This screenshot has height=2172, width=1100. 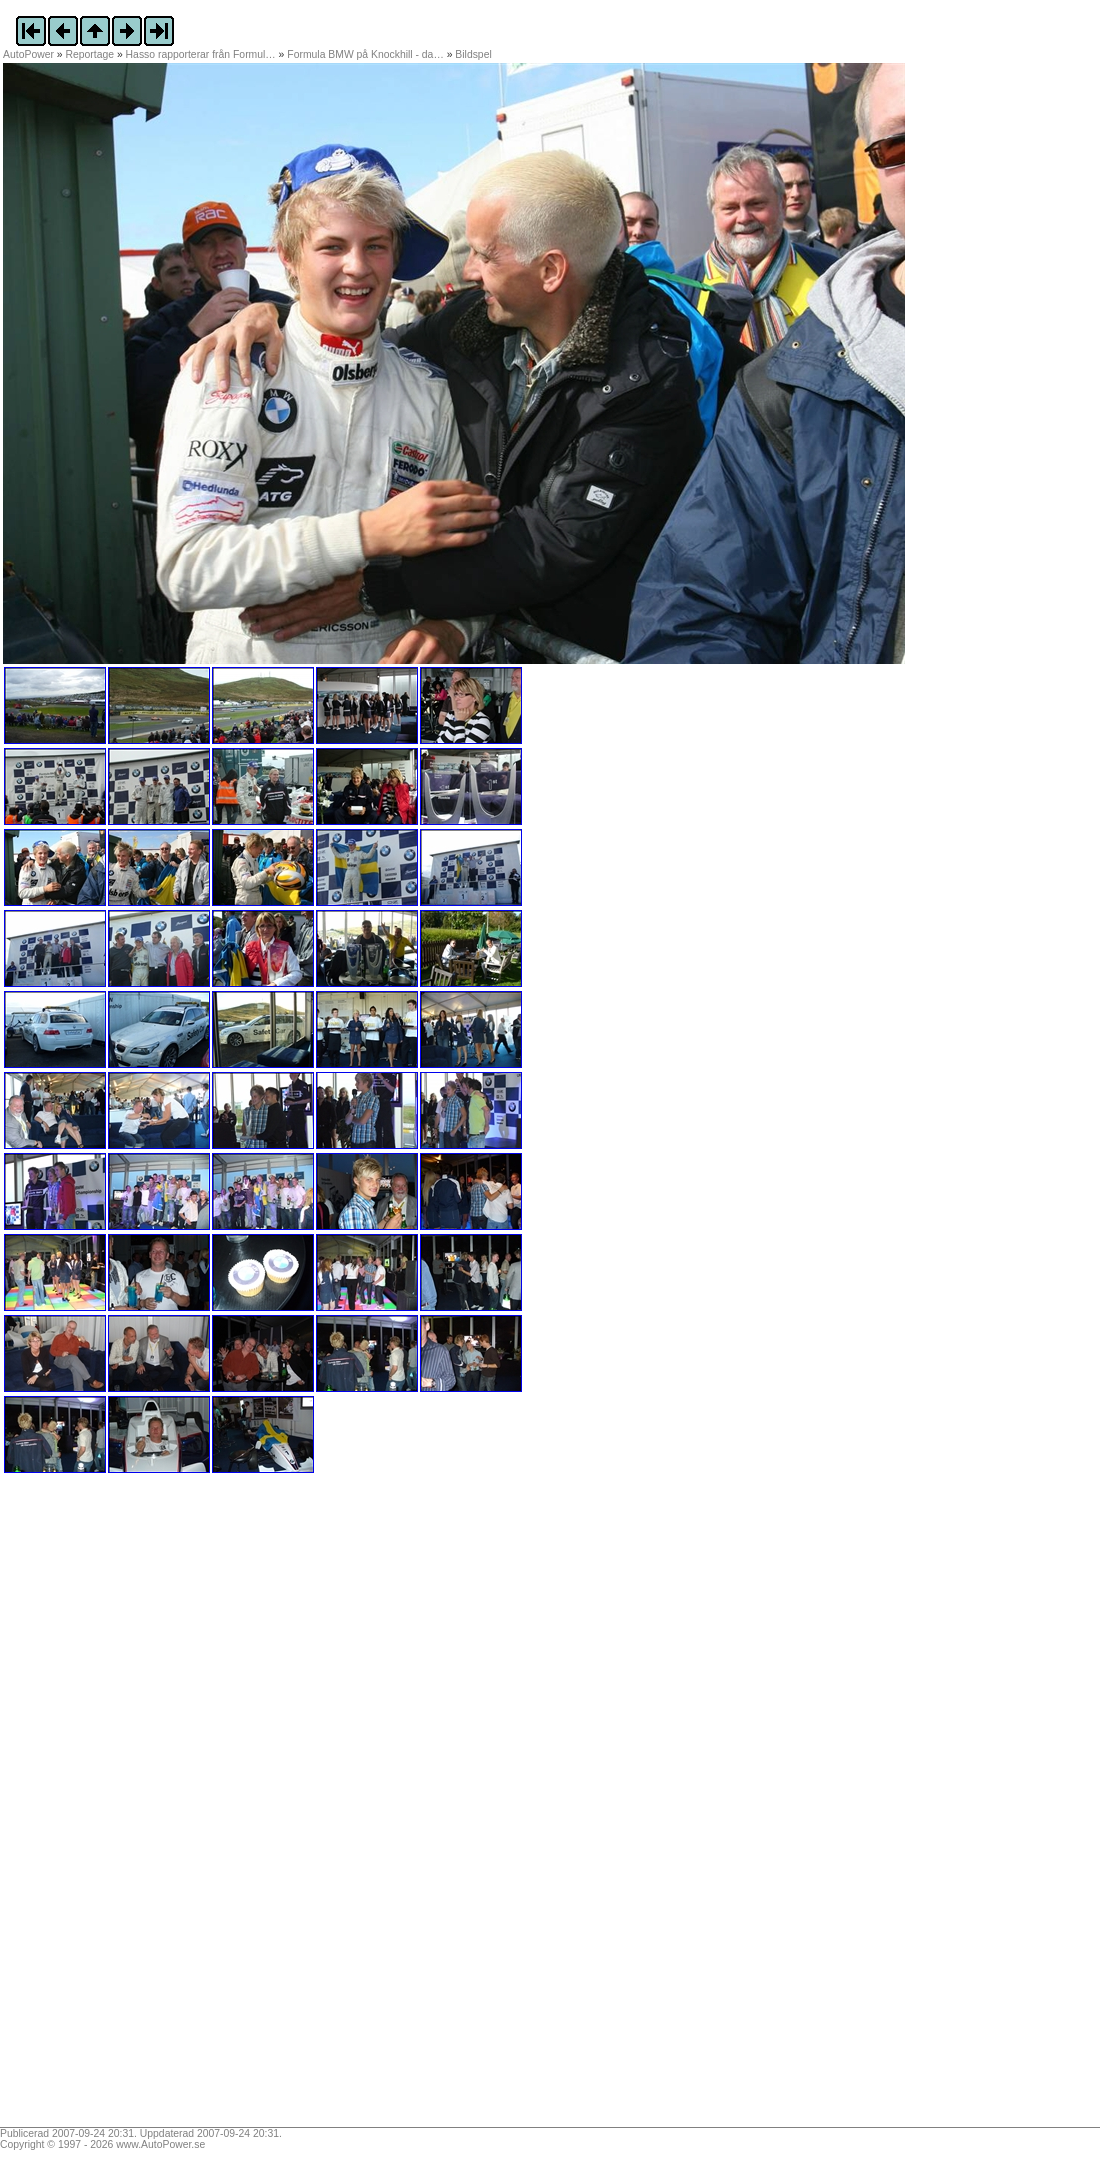 What do you see at coordinates (28, 54) in the screenshot?
I see `AutoPower` at bounding box center [28, 54].